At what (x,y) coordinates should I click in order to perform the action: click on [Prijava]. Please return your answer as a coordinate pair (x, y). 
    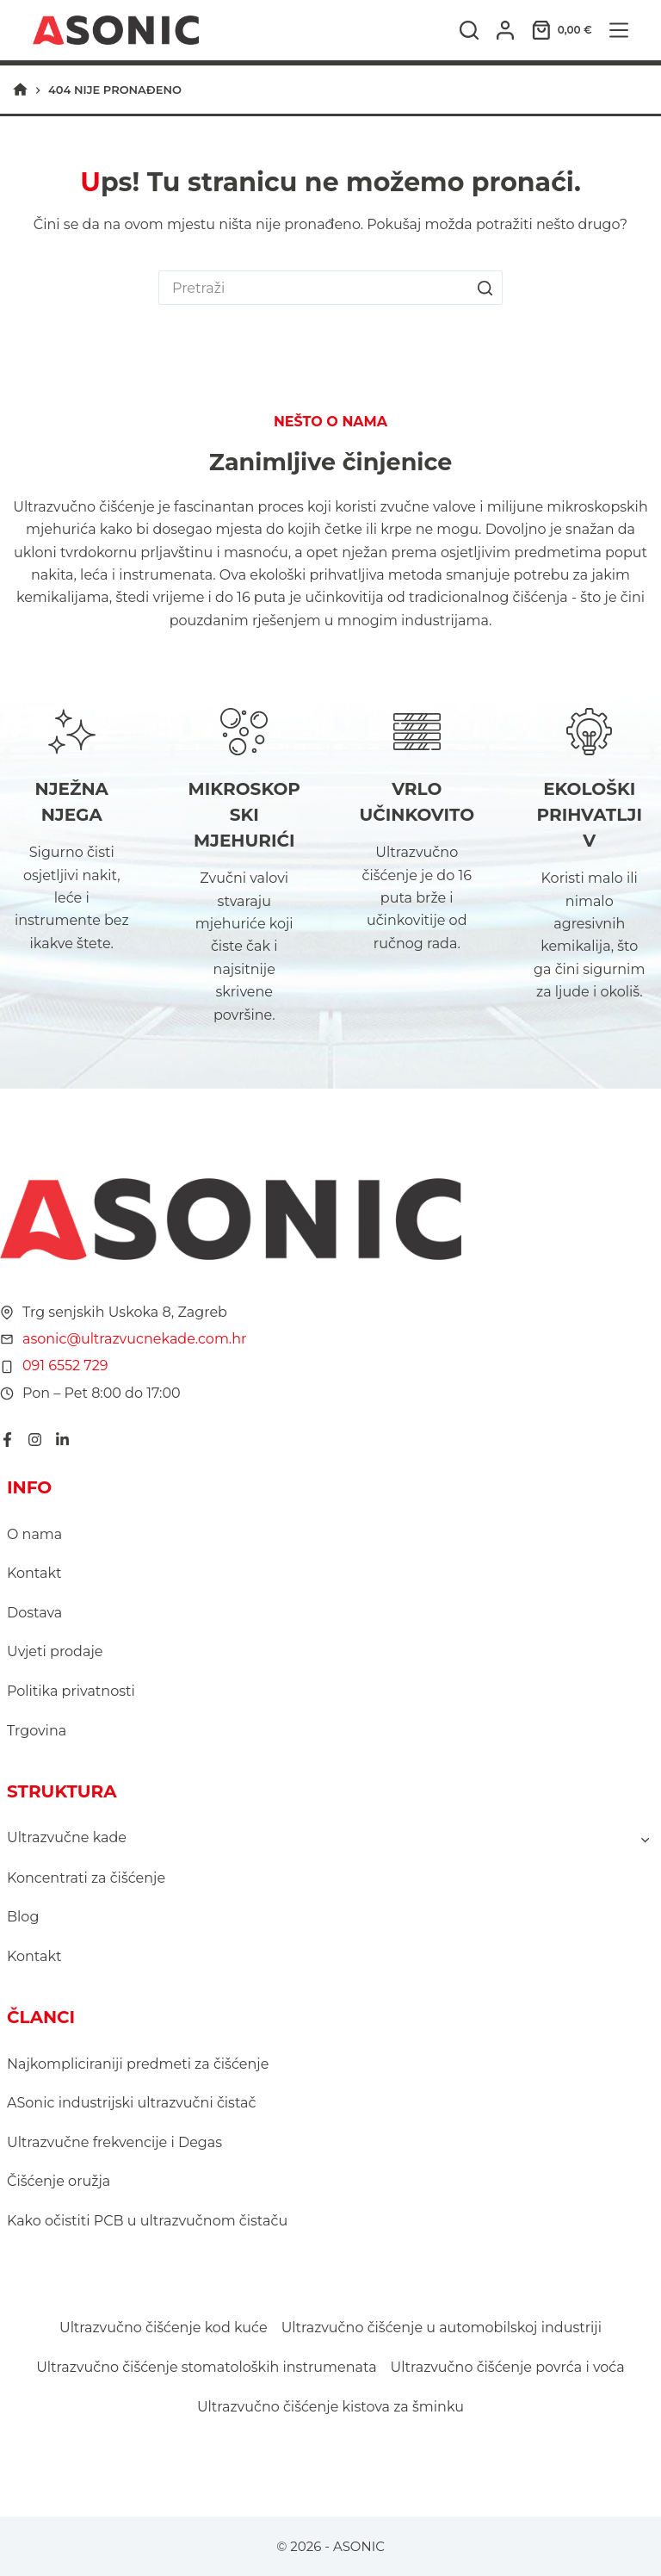
    Looking at the image, I should click on (505, 30).